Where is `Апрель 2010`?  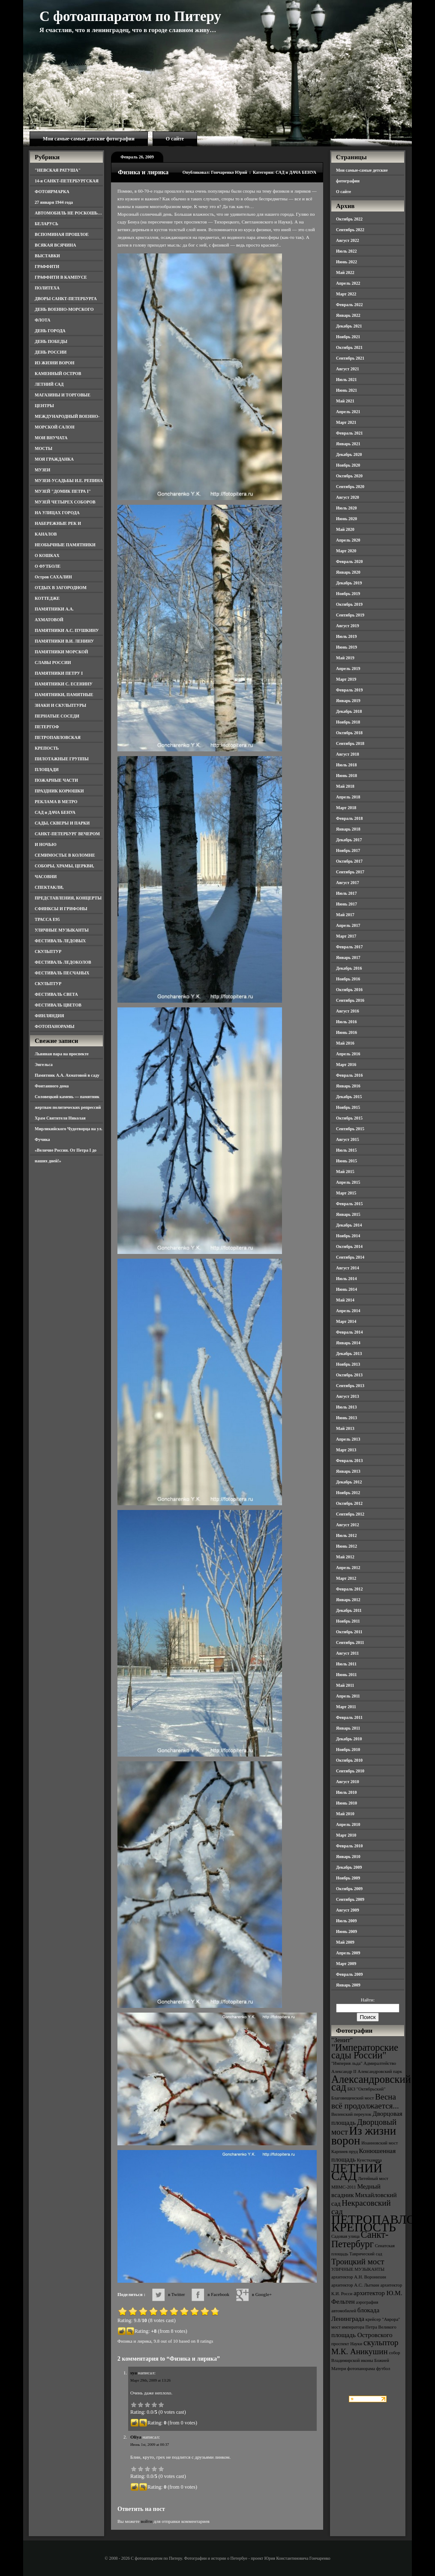 Апрель 2010 is located at coordinates (348, 1824).